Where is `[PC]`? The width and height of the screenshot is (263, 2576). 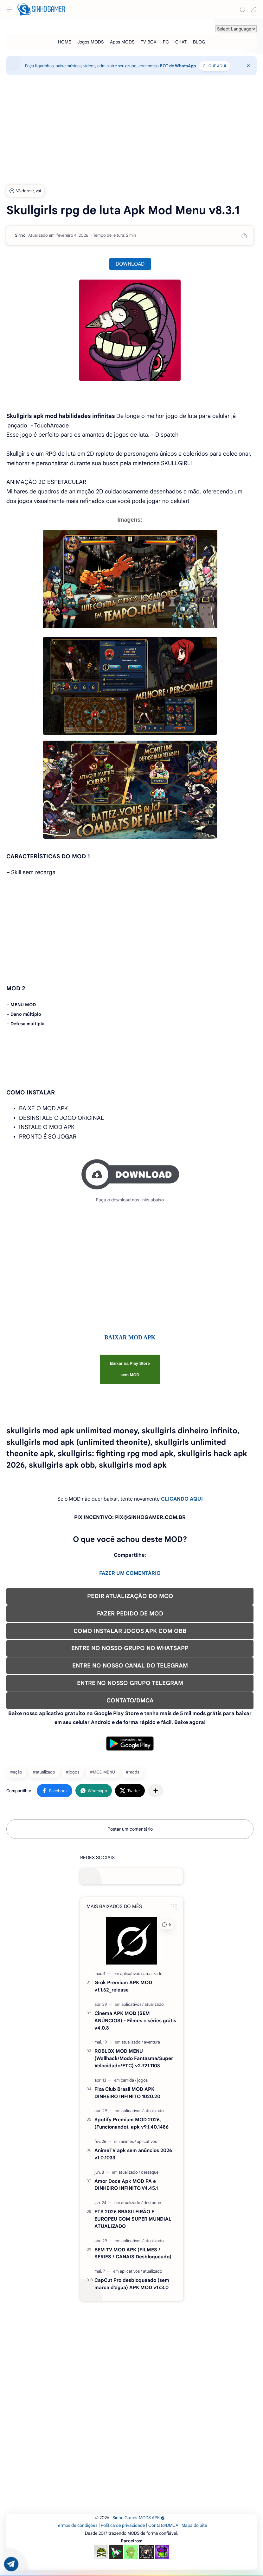
[PC] is located at coordinates (166, 41).